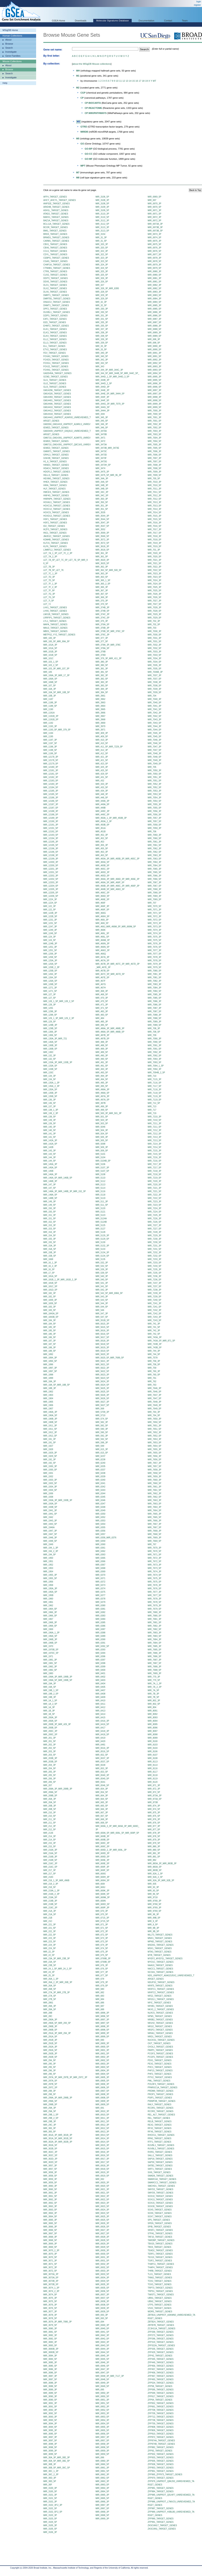  I want to click on MIR_181C_5P, so click(50, 1286).